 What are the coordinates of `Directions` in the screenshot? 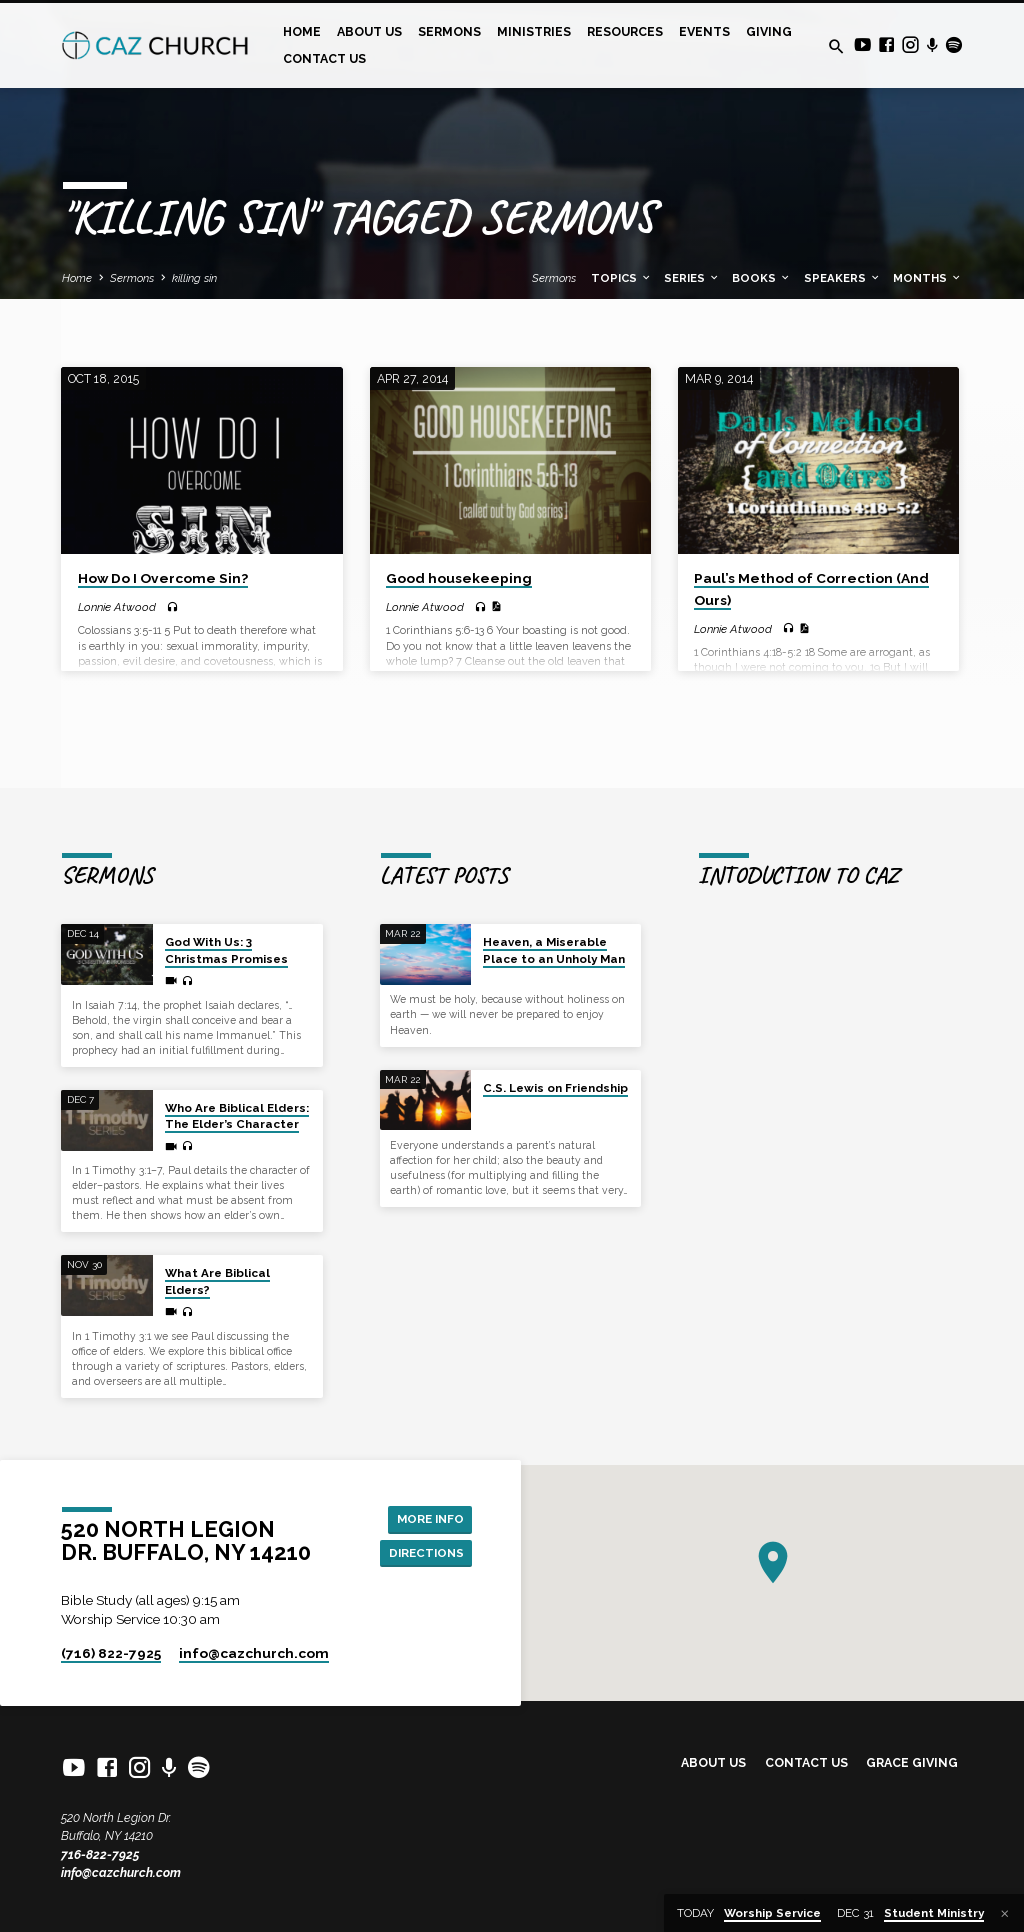 It's located at (423, 1541).